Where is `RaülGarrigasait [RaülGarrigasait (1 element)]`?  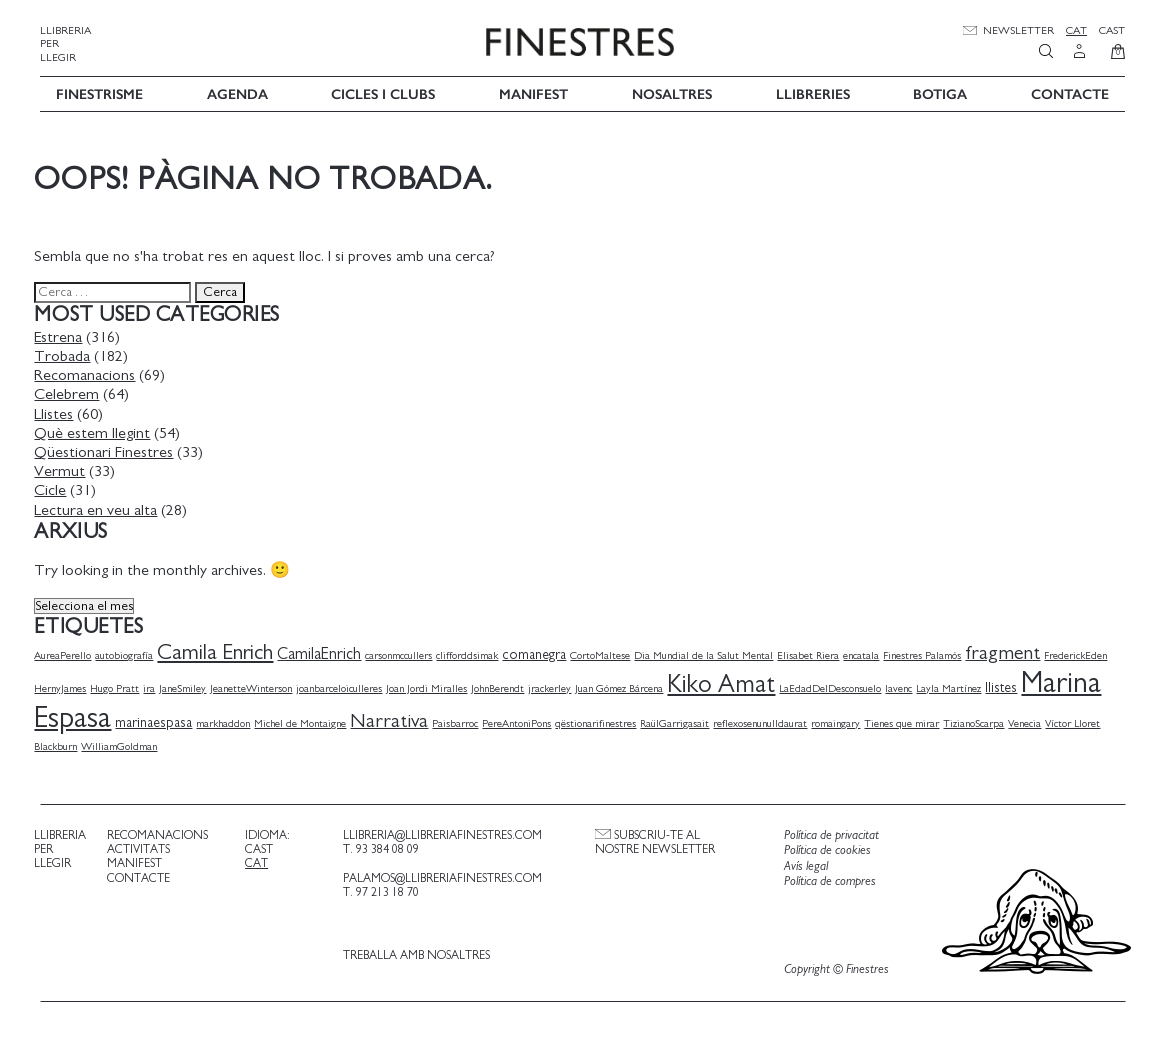 RaülGarrigasait [RaülGarrigasait (1 element)] is located at coordinates (680, 720).